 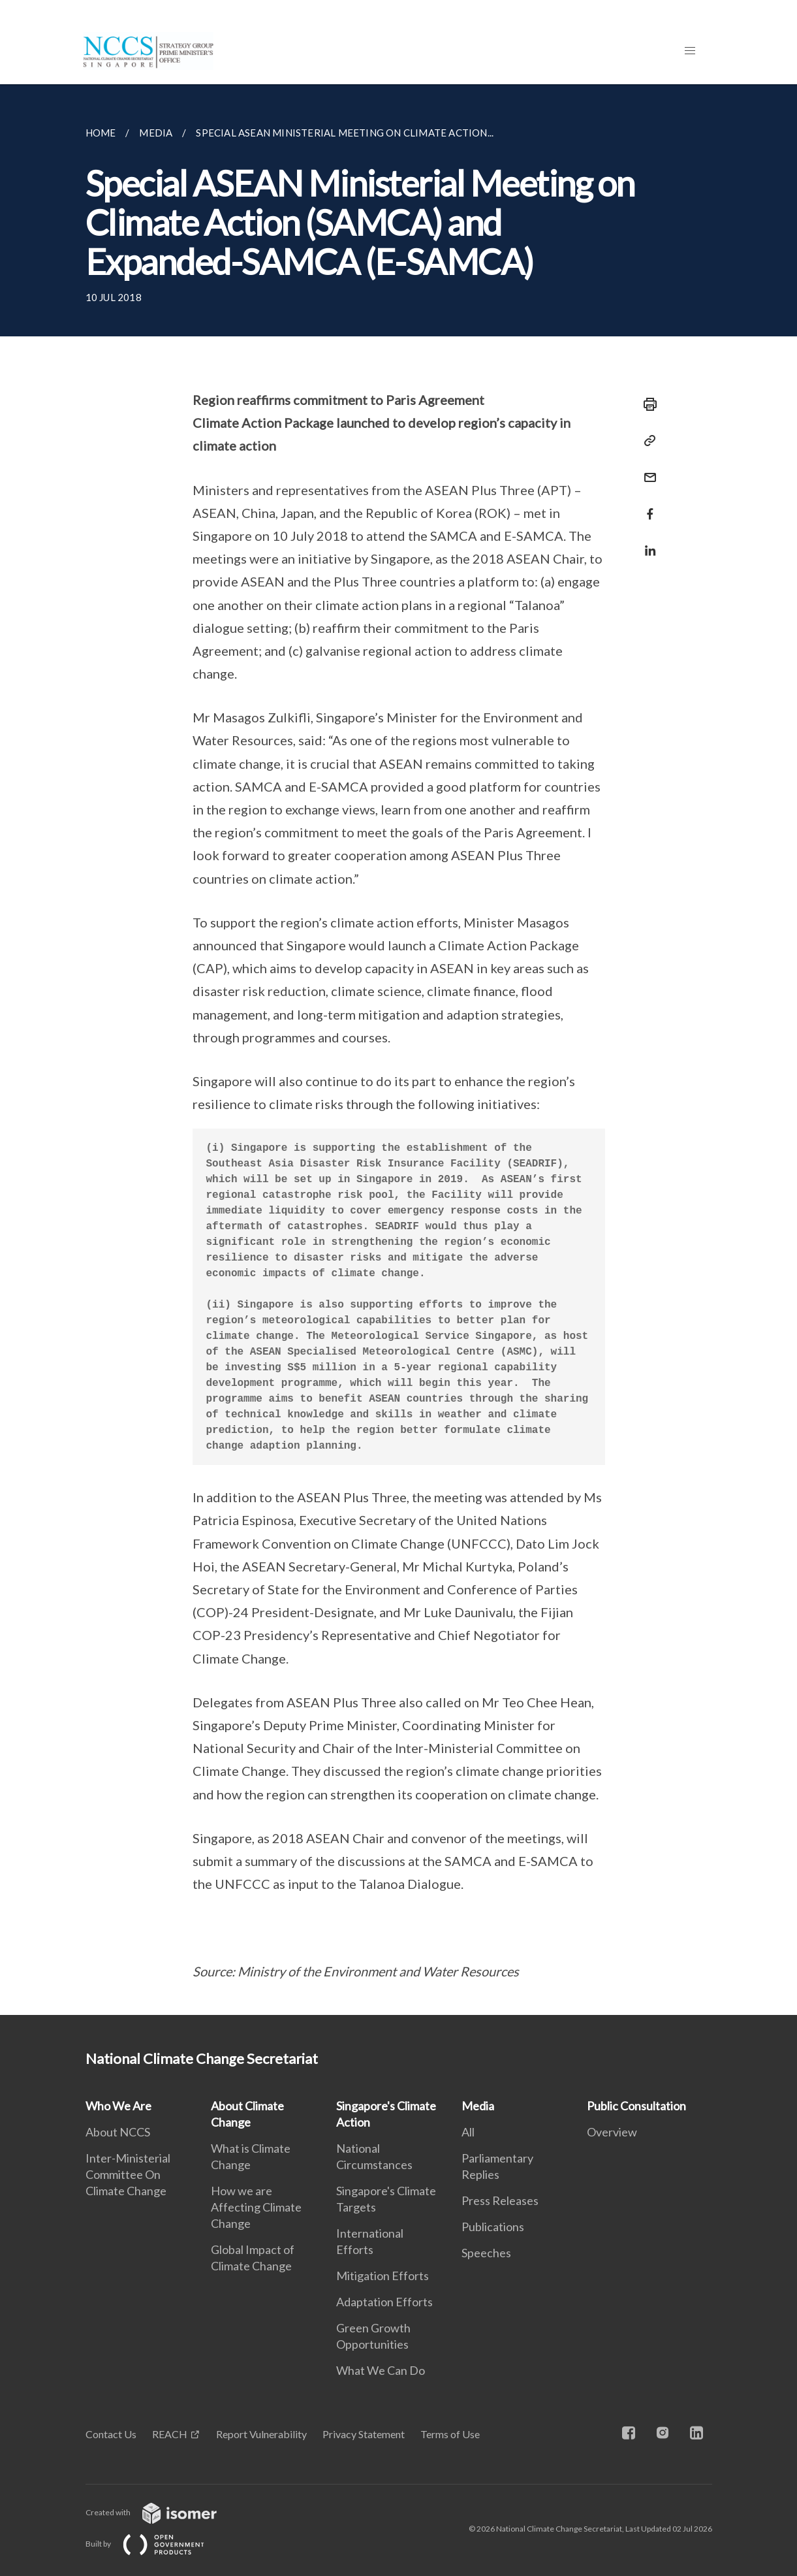 I want to click on [Share in Facebook], so click(x=646, y=506).